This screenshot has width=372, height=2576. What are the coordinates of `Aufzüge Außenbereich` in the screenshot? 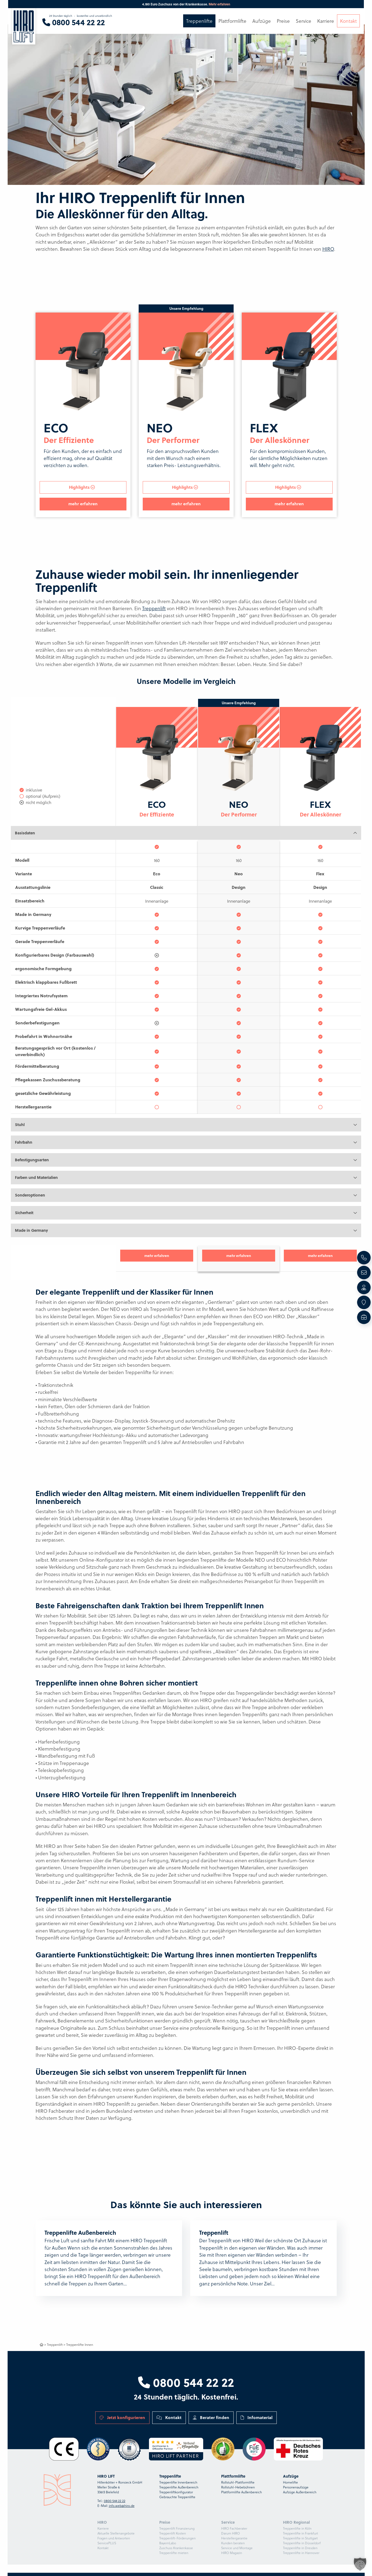 It's located at (299, 2492).